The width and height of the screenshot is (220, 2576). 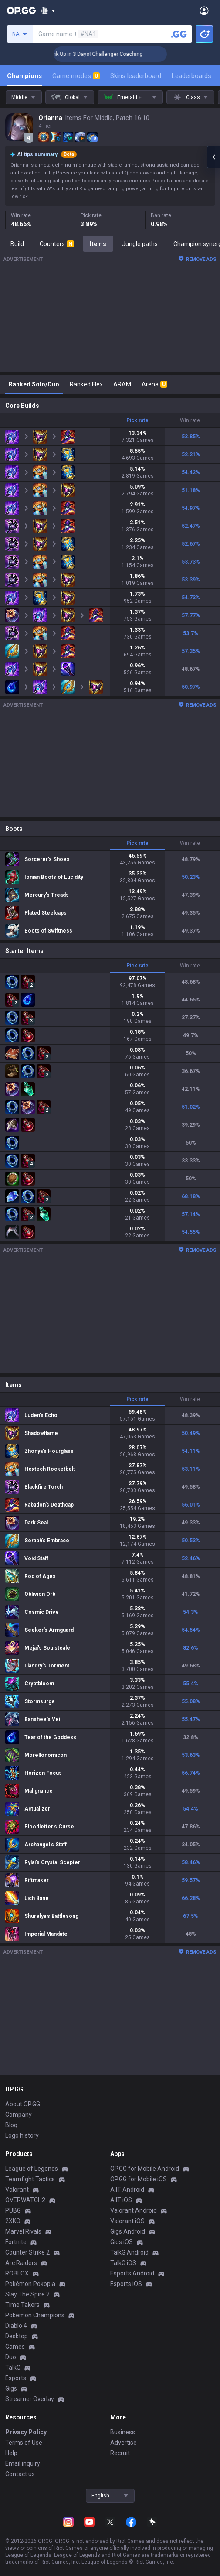 What do you see at coordinates (34, 2315) in the screenshot?
I see `Pokémon Champions` at bounding box center [34, 2315].